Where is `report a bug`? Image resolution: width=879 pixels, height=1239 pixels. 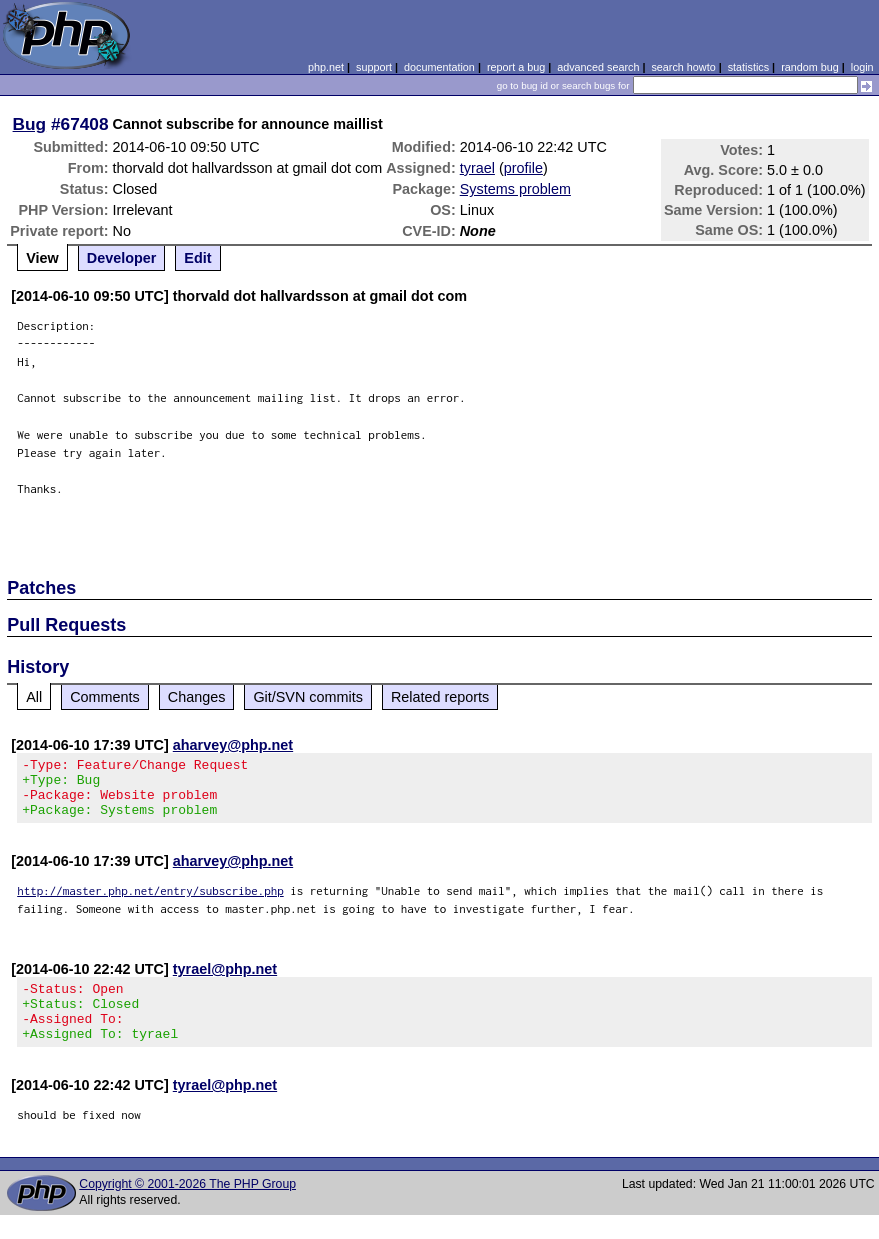
report a bug is located at coordinates (516, 67).